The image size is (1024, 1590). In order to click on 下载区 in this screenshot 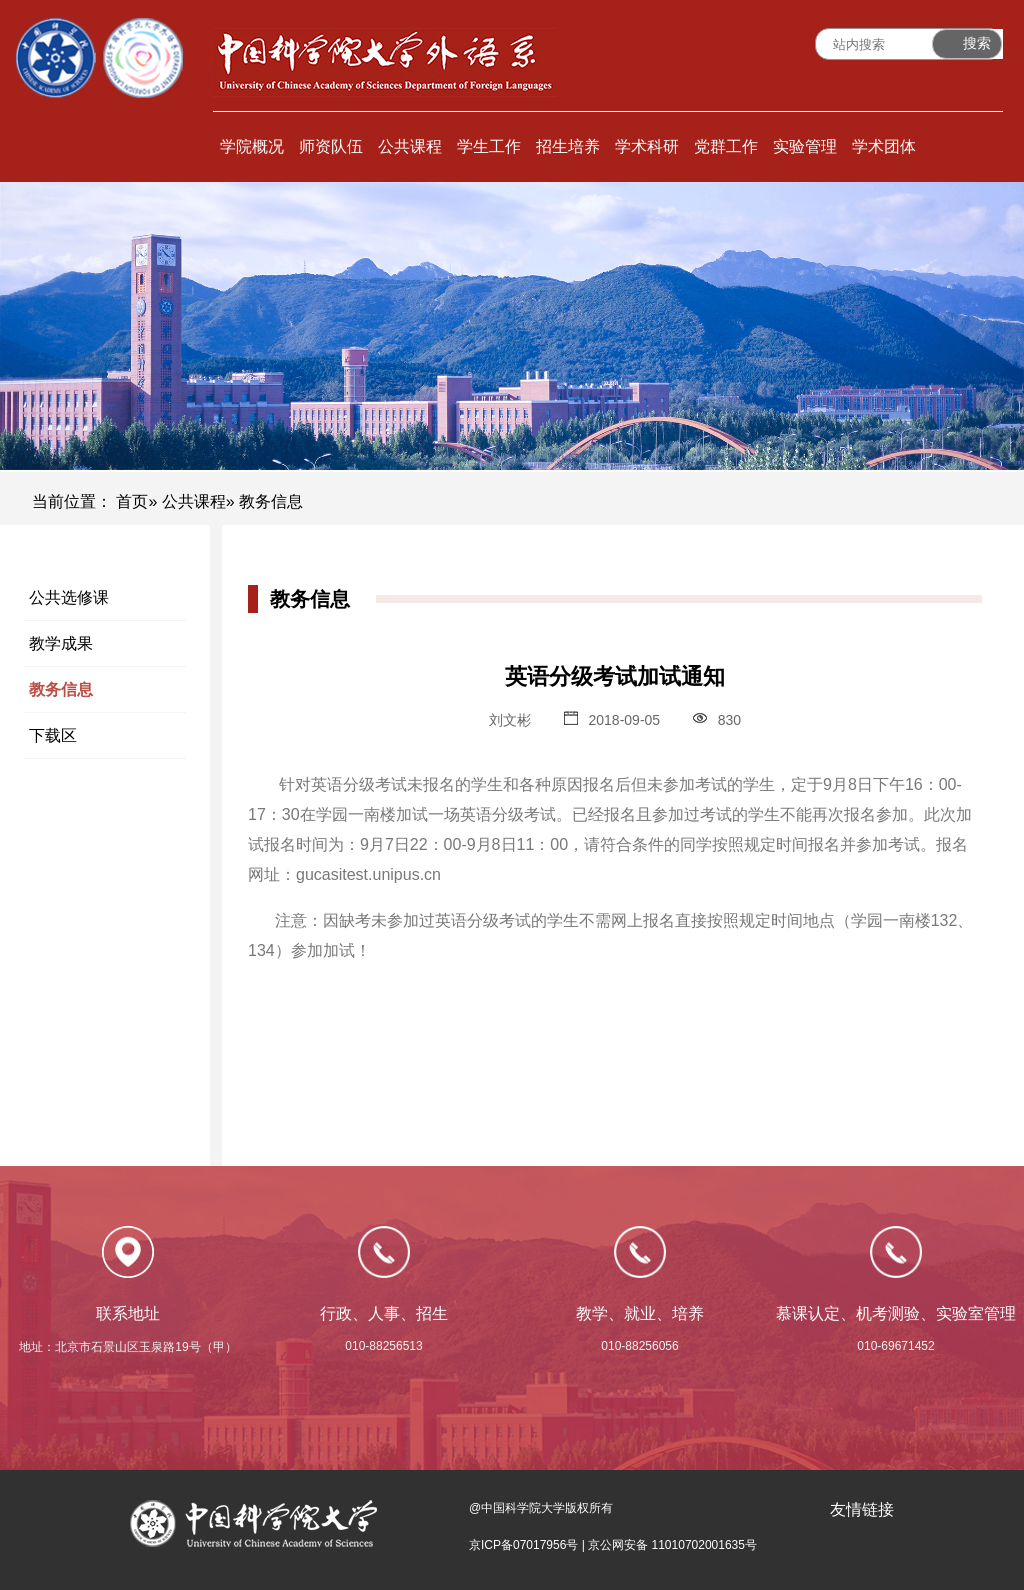, I will do `click(53, 735)`.